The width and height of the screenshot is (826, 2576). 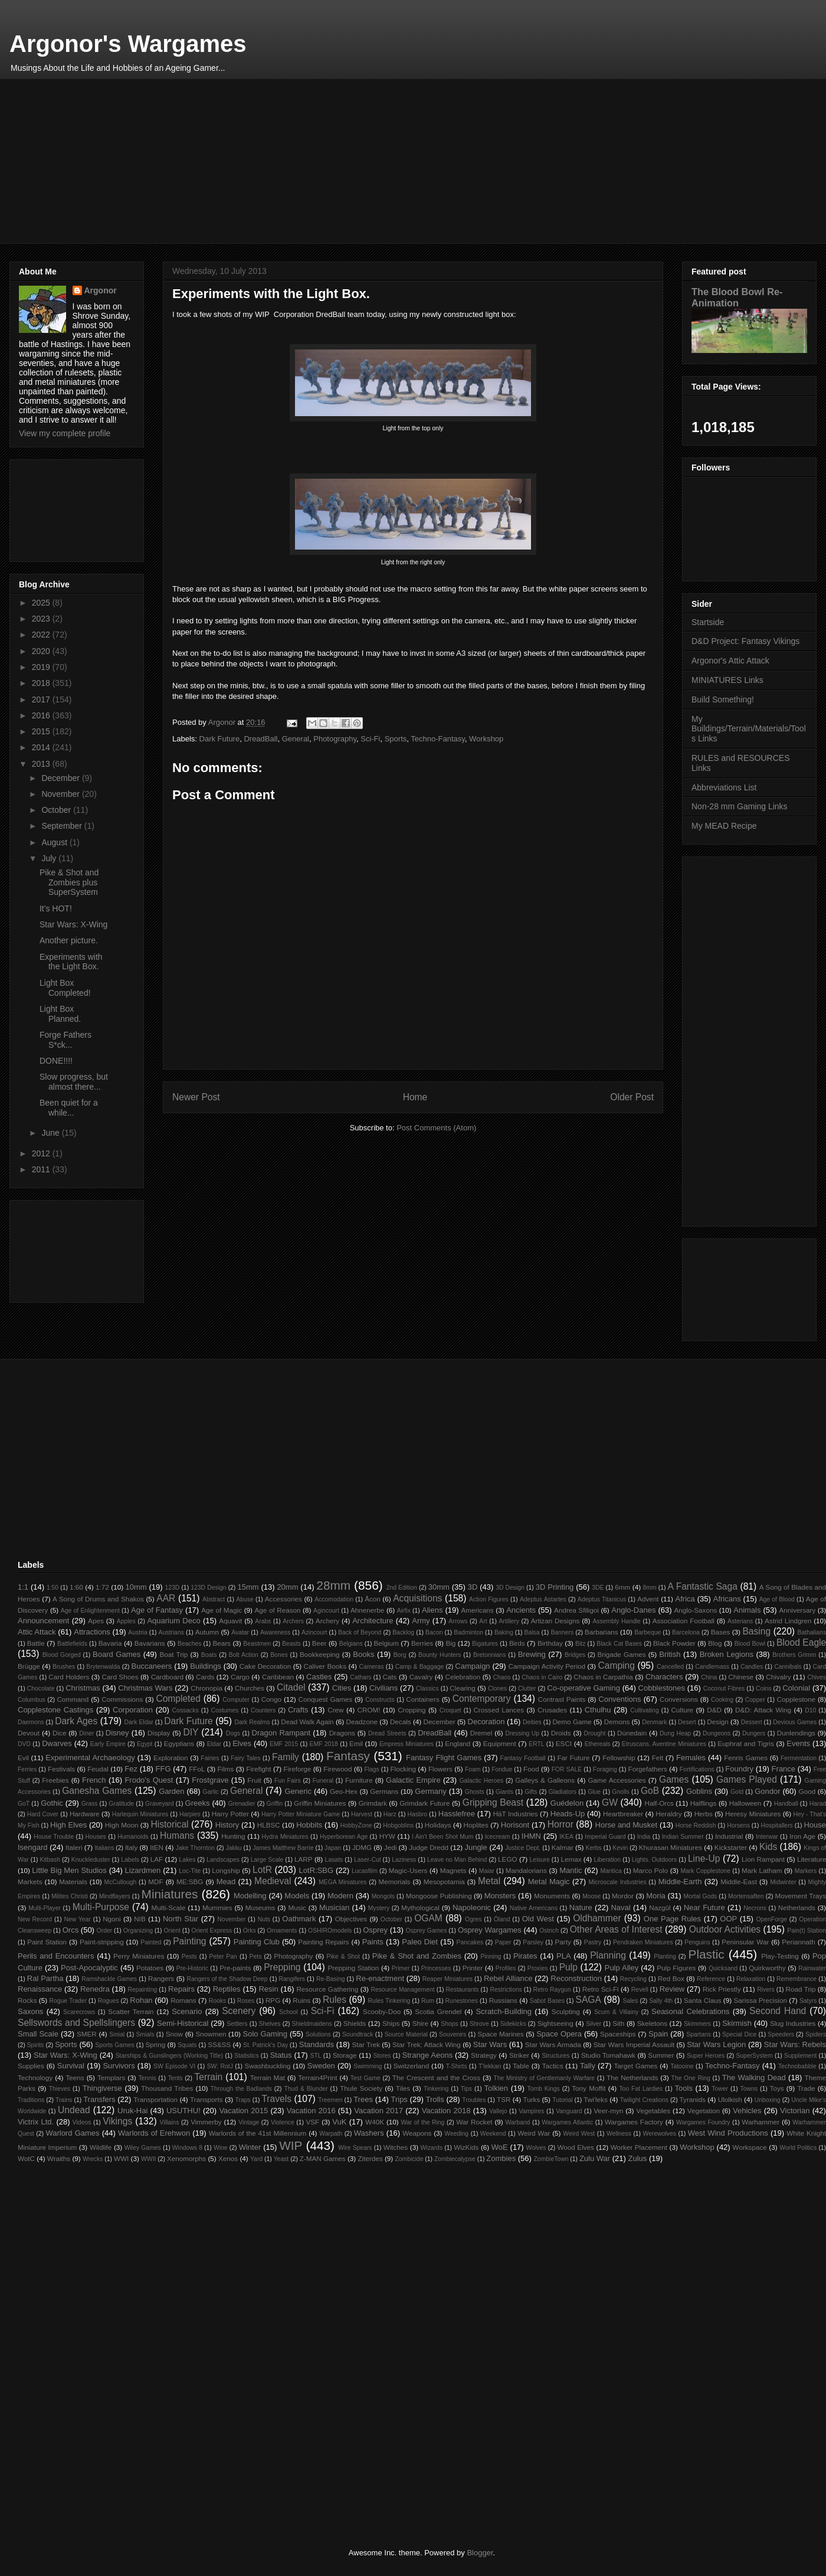 What do you see at coordinates (49, 858) in the screenshot?
I see `July` at bounding box center [49, 858].